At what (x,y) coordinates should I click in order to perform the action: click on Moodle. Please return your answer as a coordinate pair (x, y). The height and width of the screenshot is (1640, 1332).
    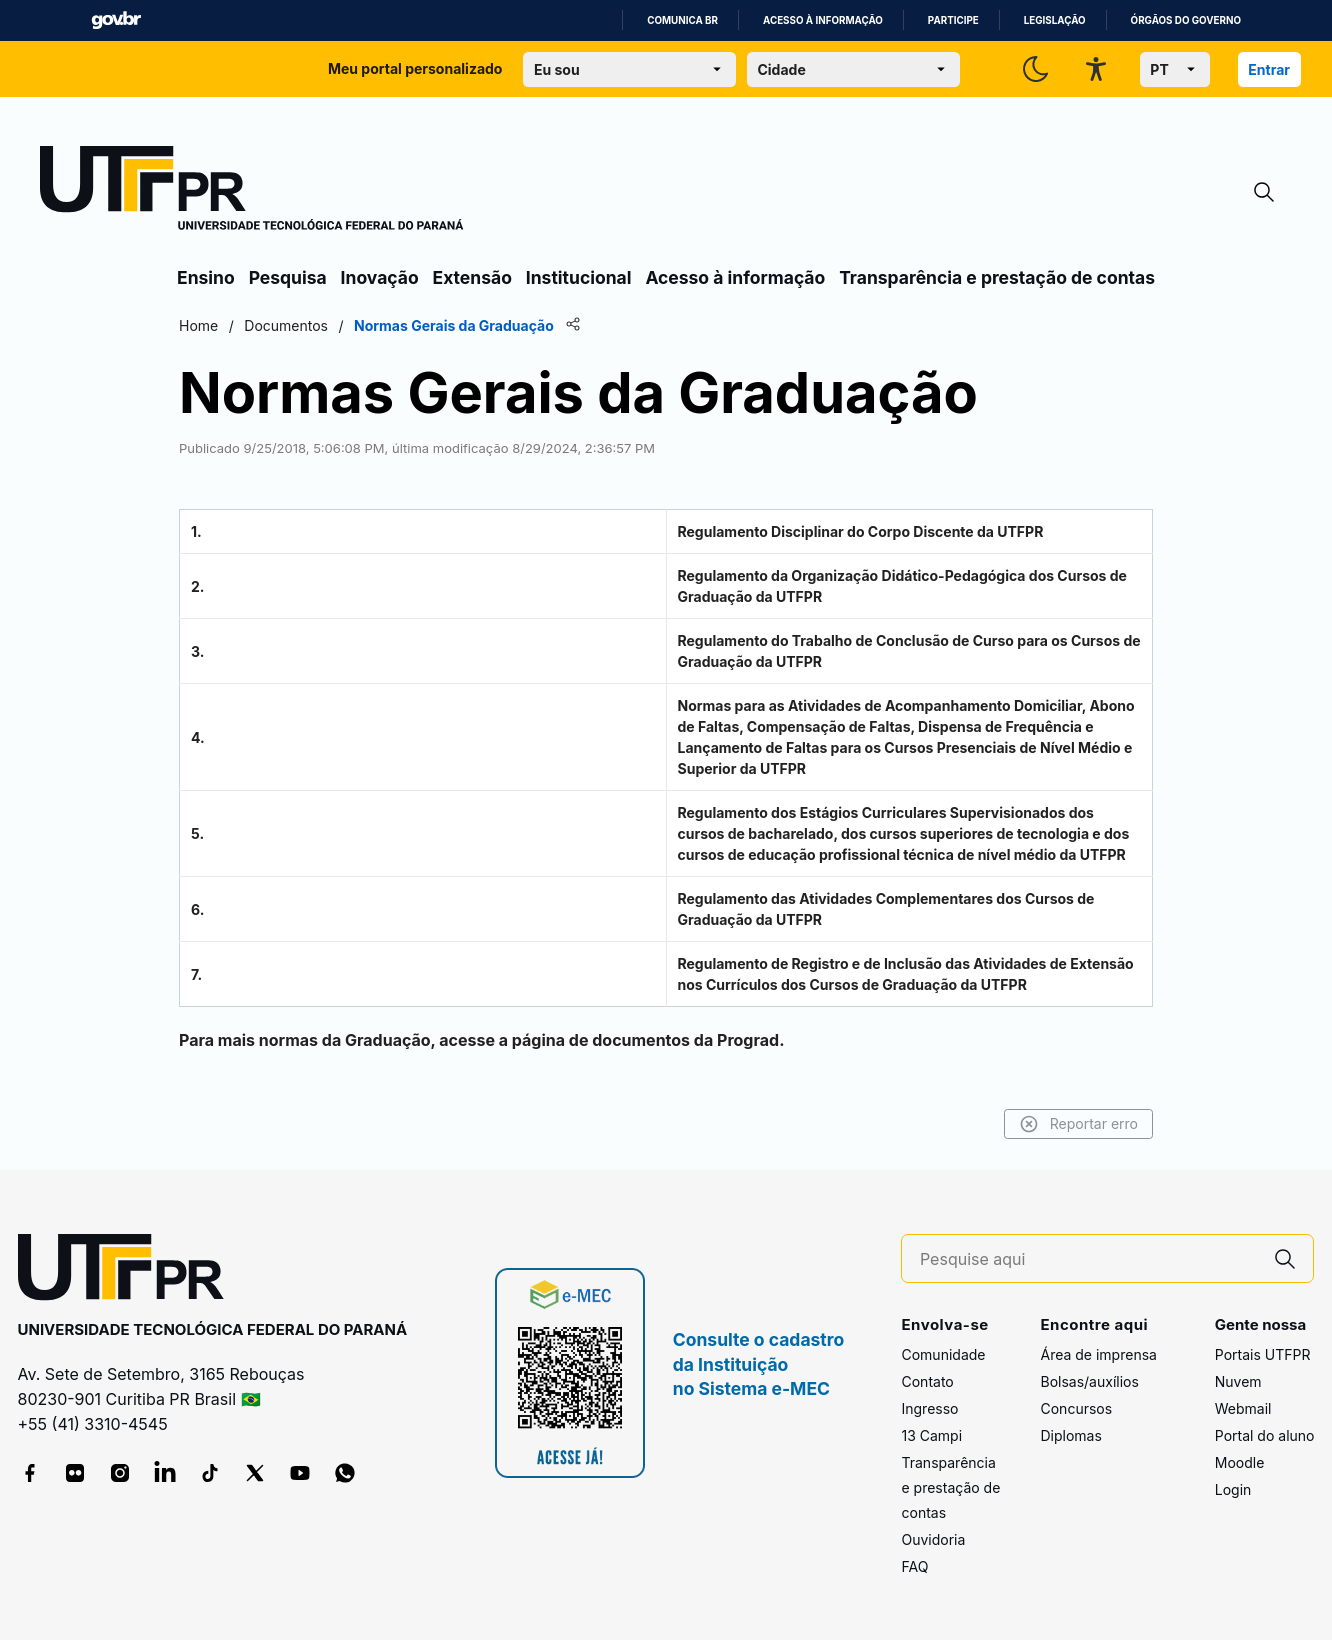
    Looking at the image, I should click on (1240, 1462).